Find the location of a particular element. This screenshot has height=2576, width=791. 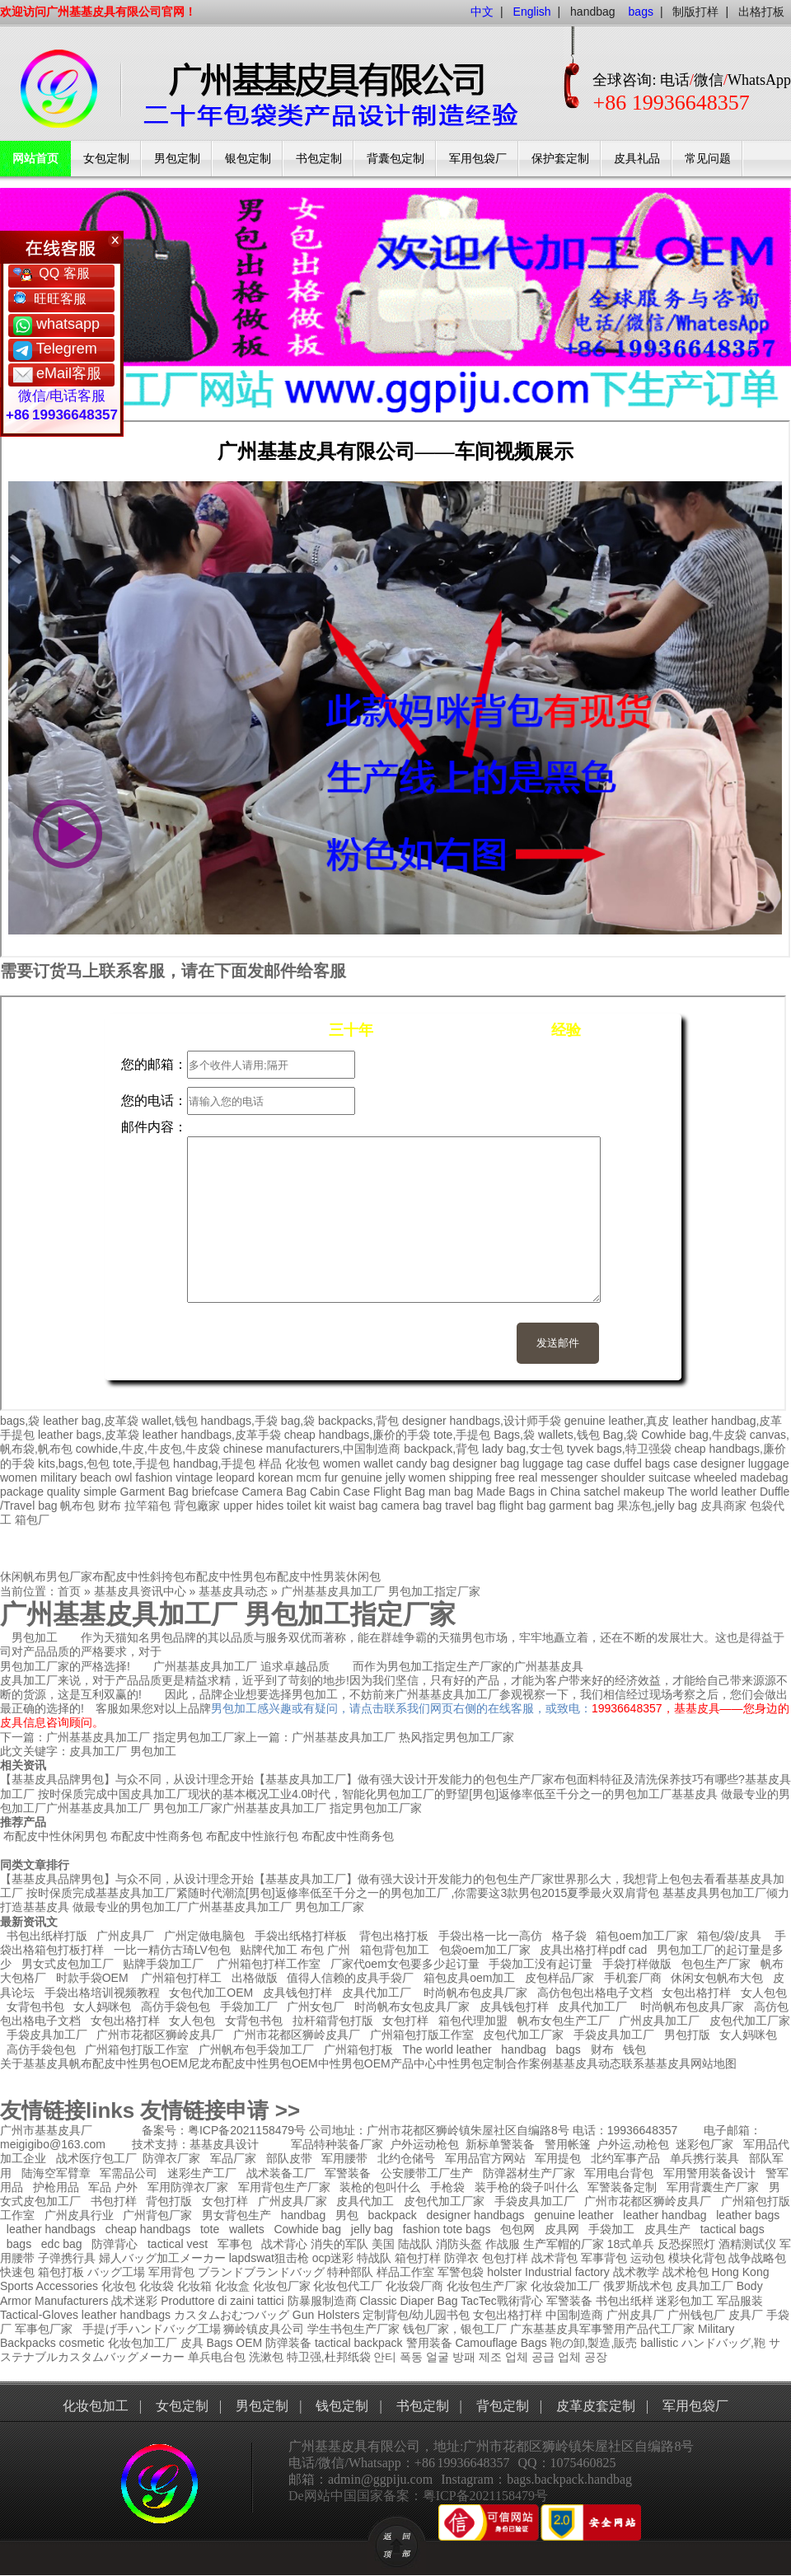

wallet,钱包 is located at coordinates (170, 1420).